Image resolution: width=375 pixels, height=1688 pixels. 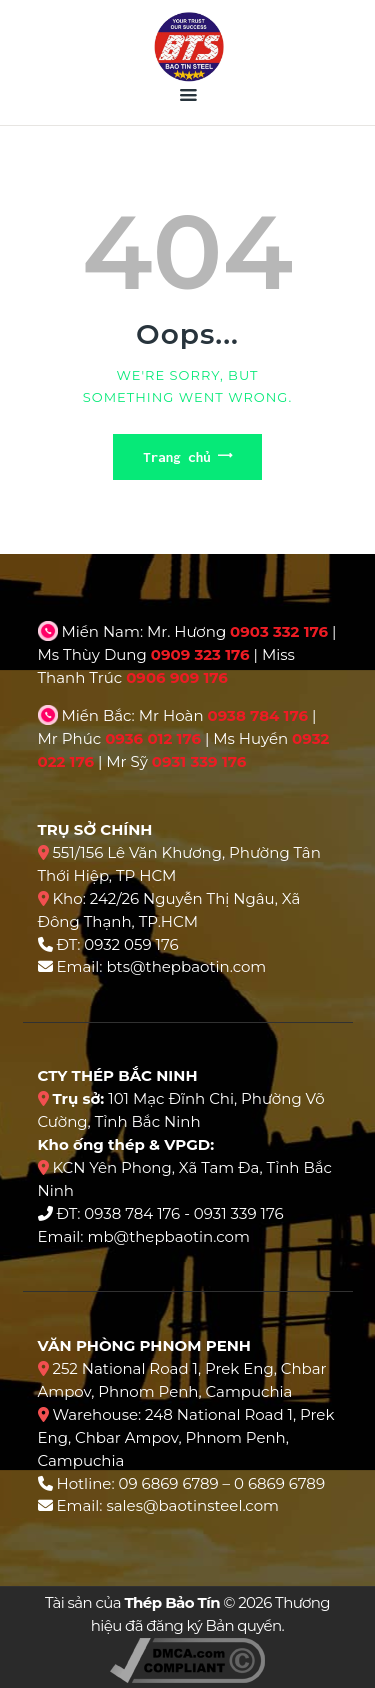 What do you see at coordinates (168, 1236) in the screenshot?
I see `mb@thepbaotin.com` at bounding box center [168, 1236].